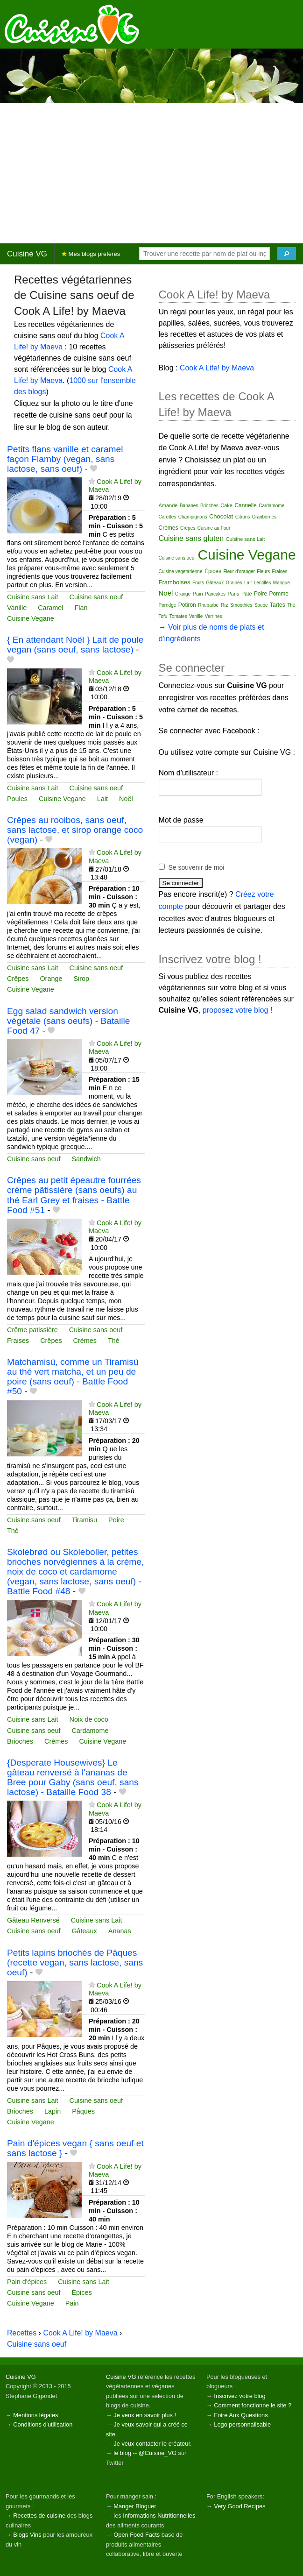  What do you see at coordinates (152, 2443) in the screenshot?
I see `Je veux contacter le créateur.` at bounding box center [152, 2443].